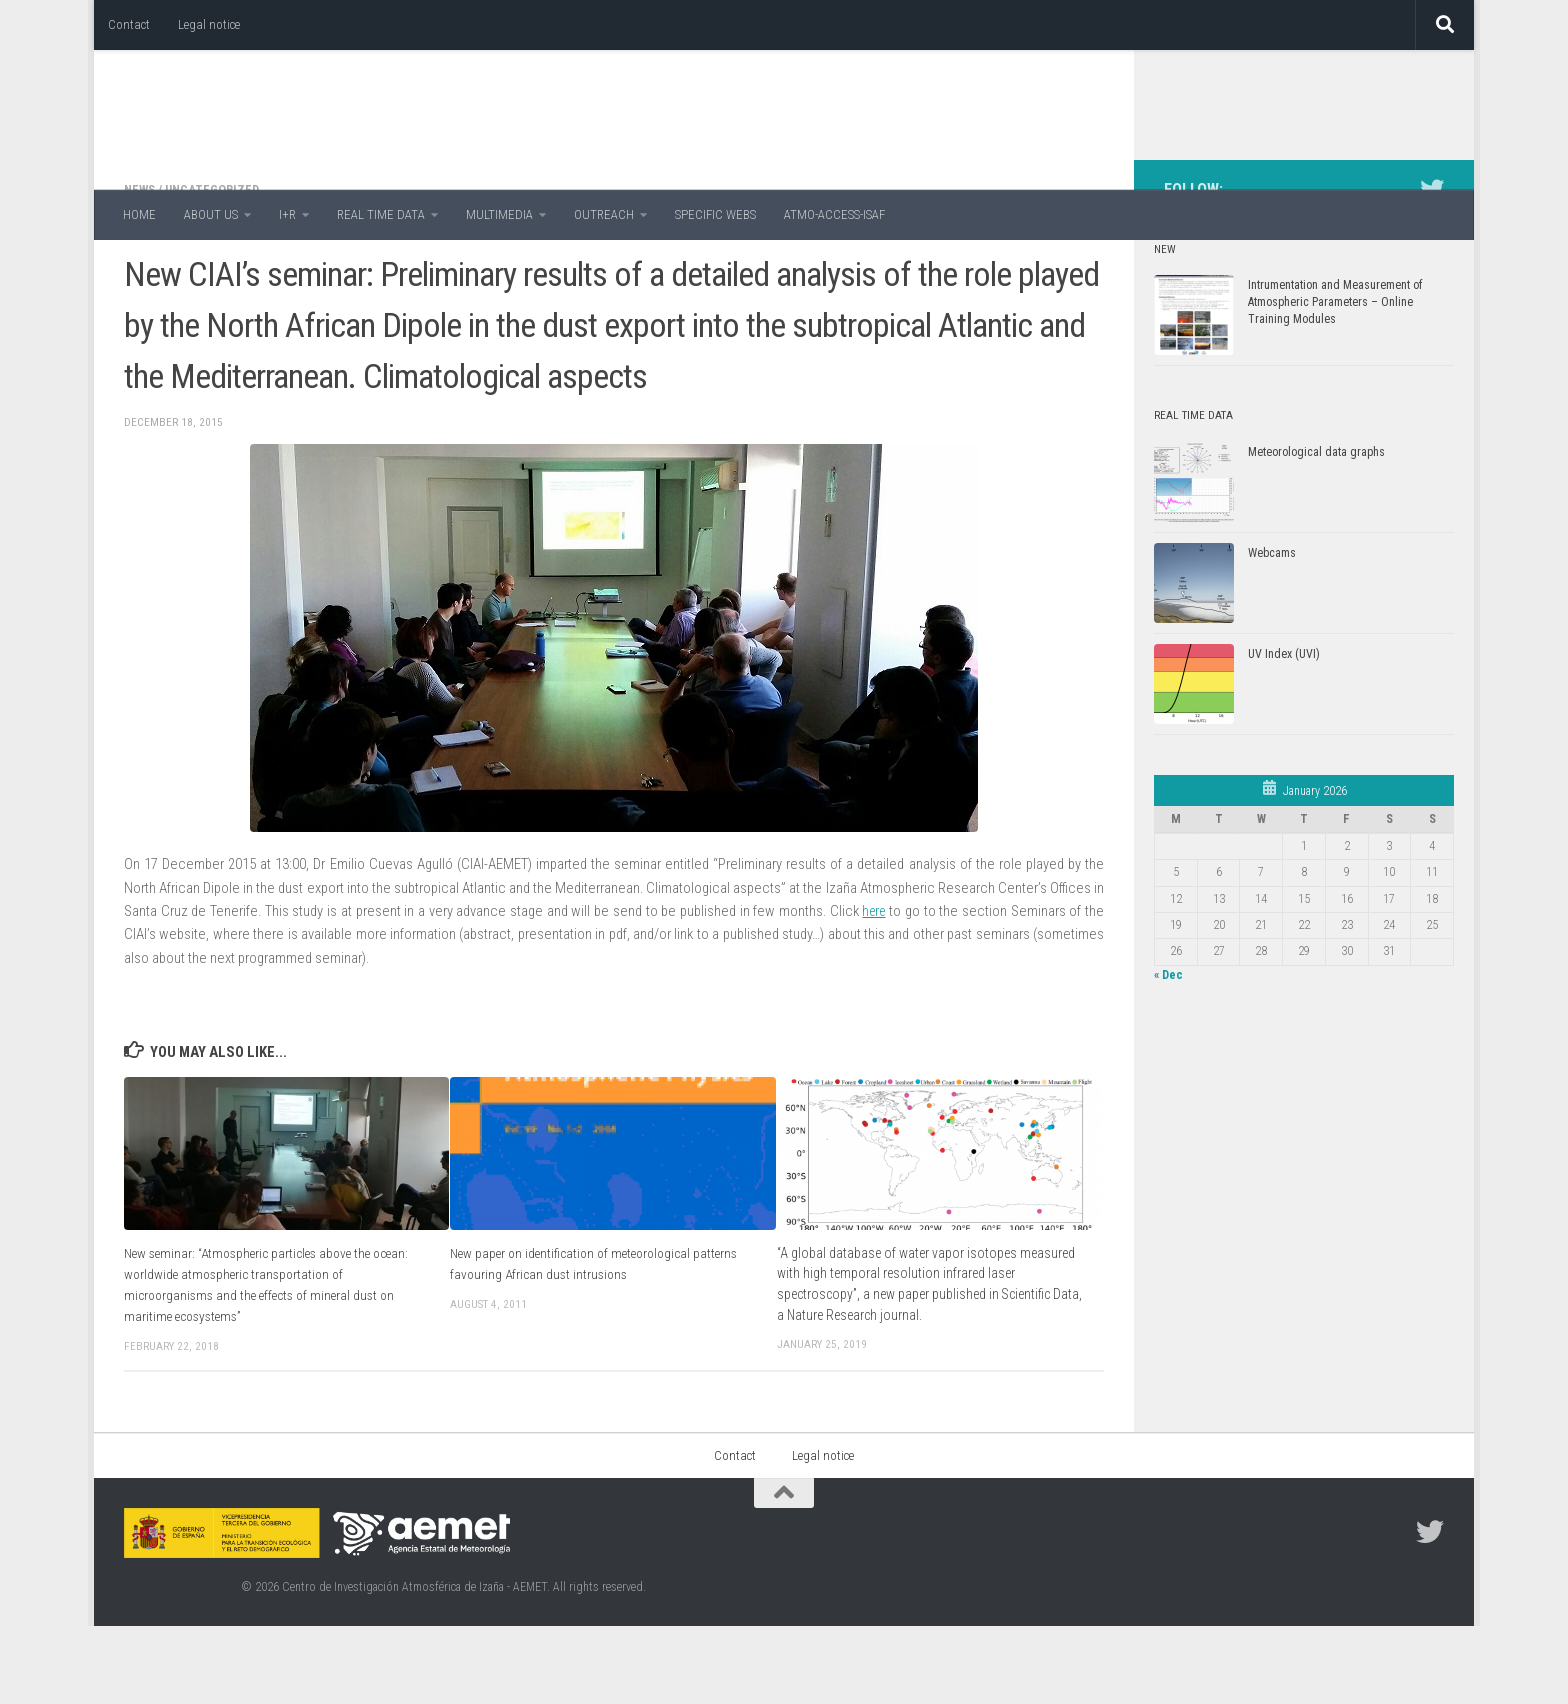 The image size is (1568, 1704). What do you see at coordinates (209, 24) in the screenshot?
I see `Legal notice` at bounding box center [209, 24].